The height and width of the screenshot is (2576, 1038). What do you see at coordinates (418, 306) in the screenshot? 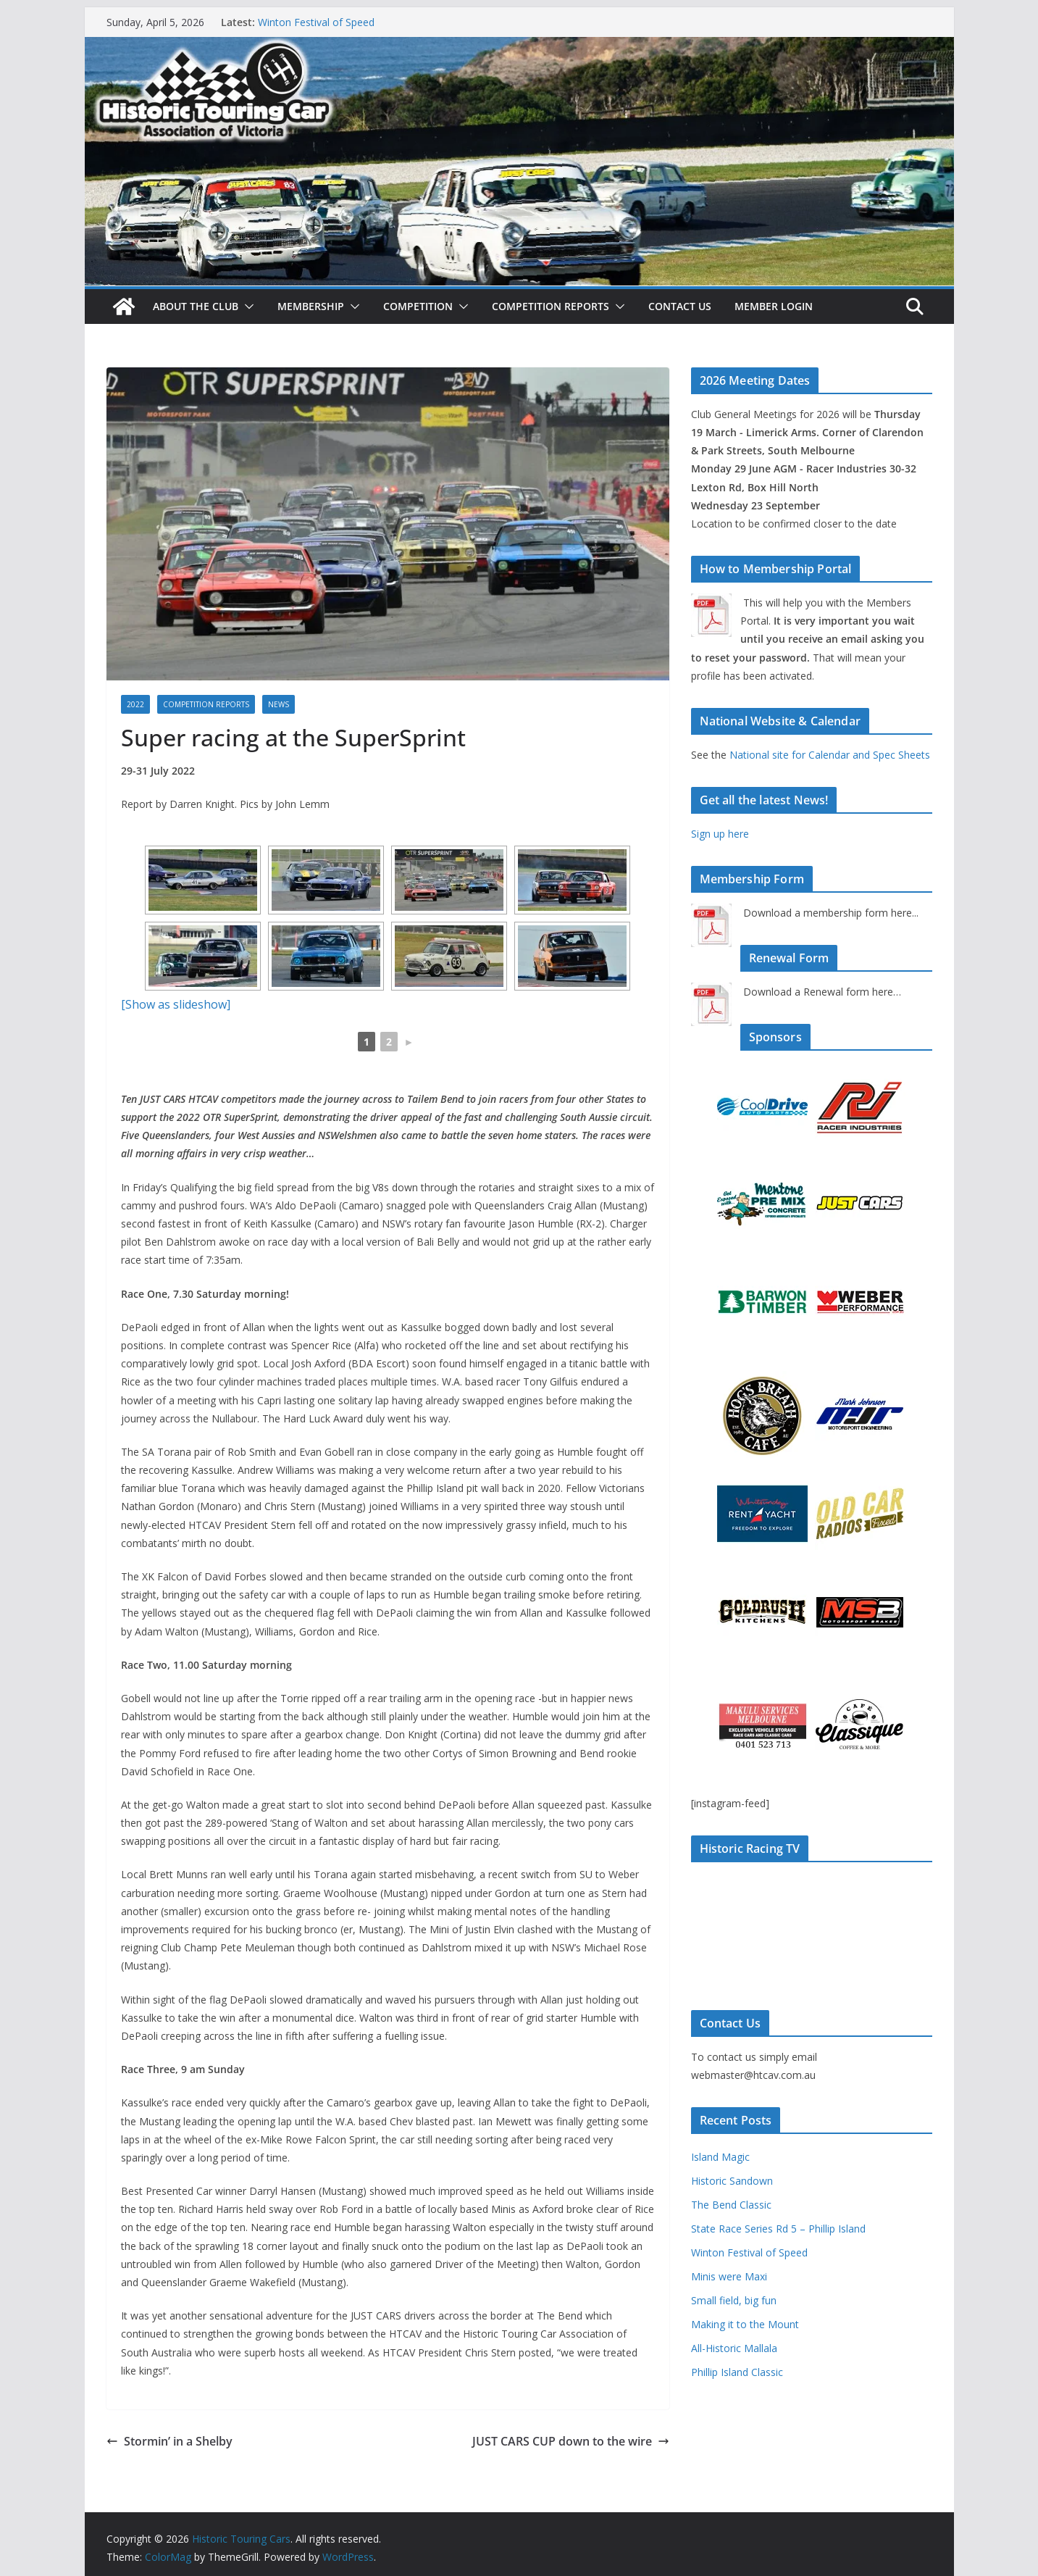
I see `Competition` at bounding box center [418, 306].